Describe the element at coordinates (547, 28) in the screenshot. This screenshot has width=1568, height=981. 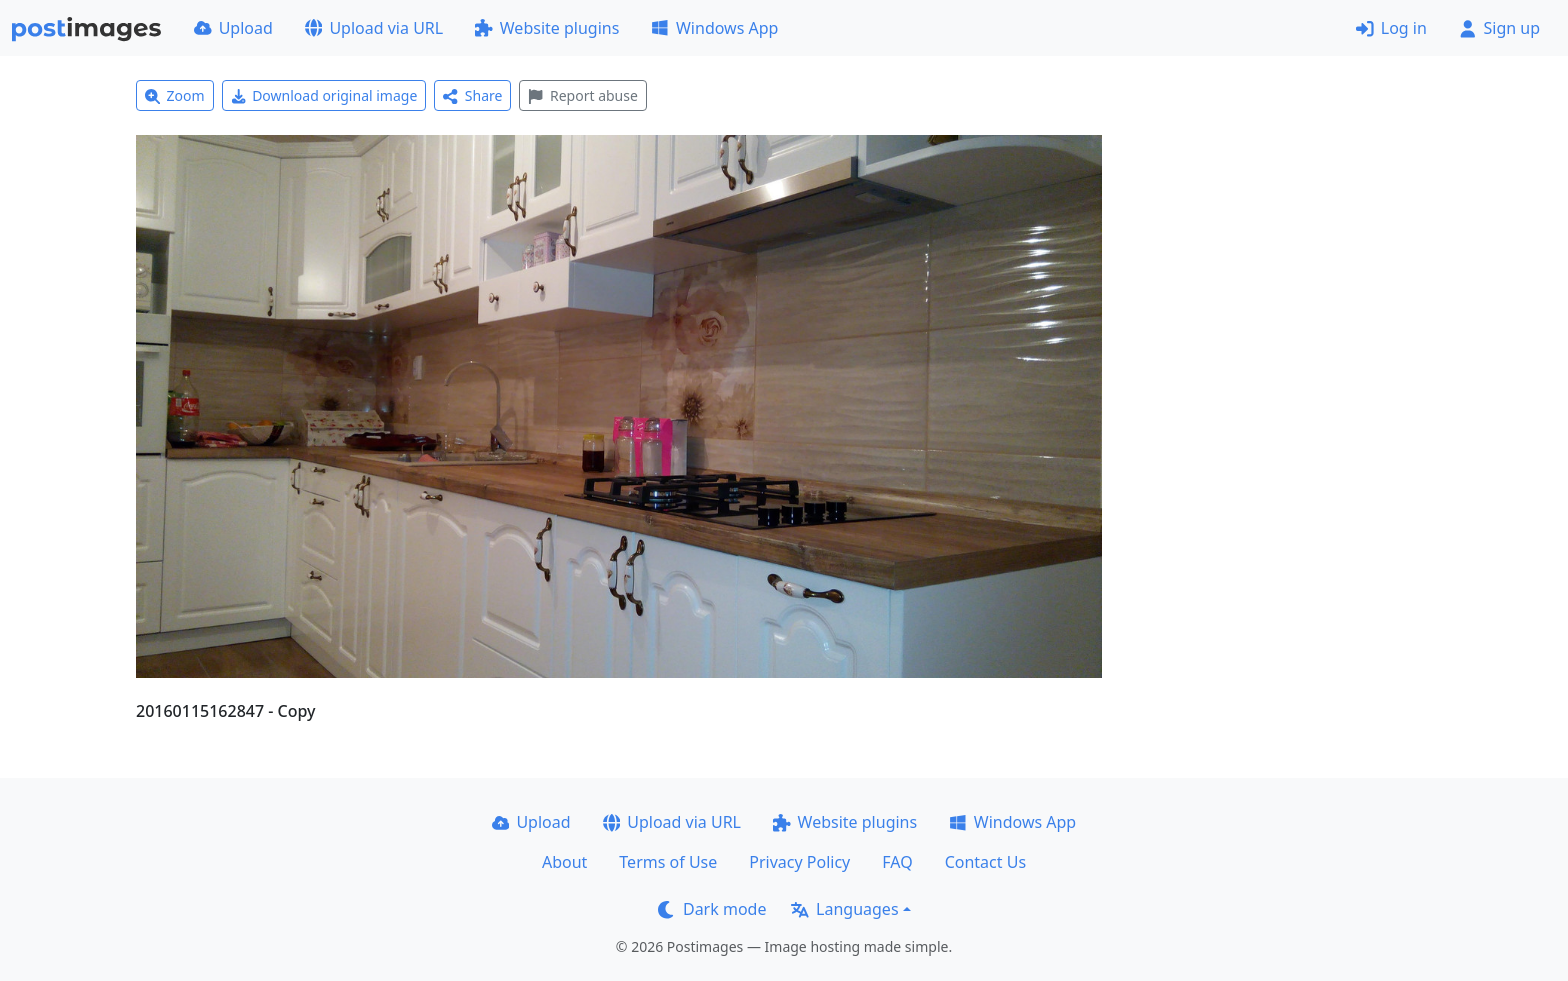
I see `Website plugins` at that location.